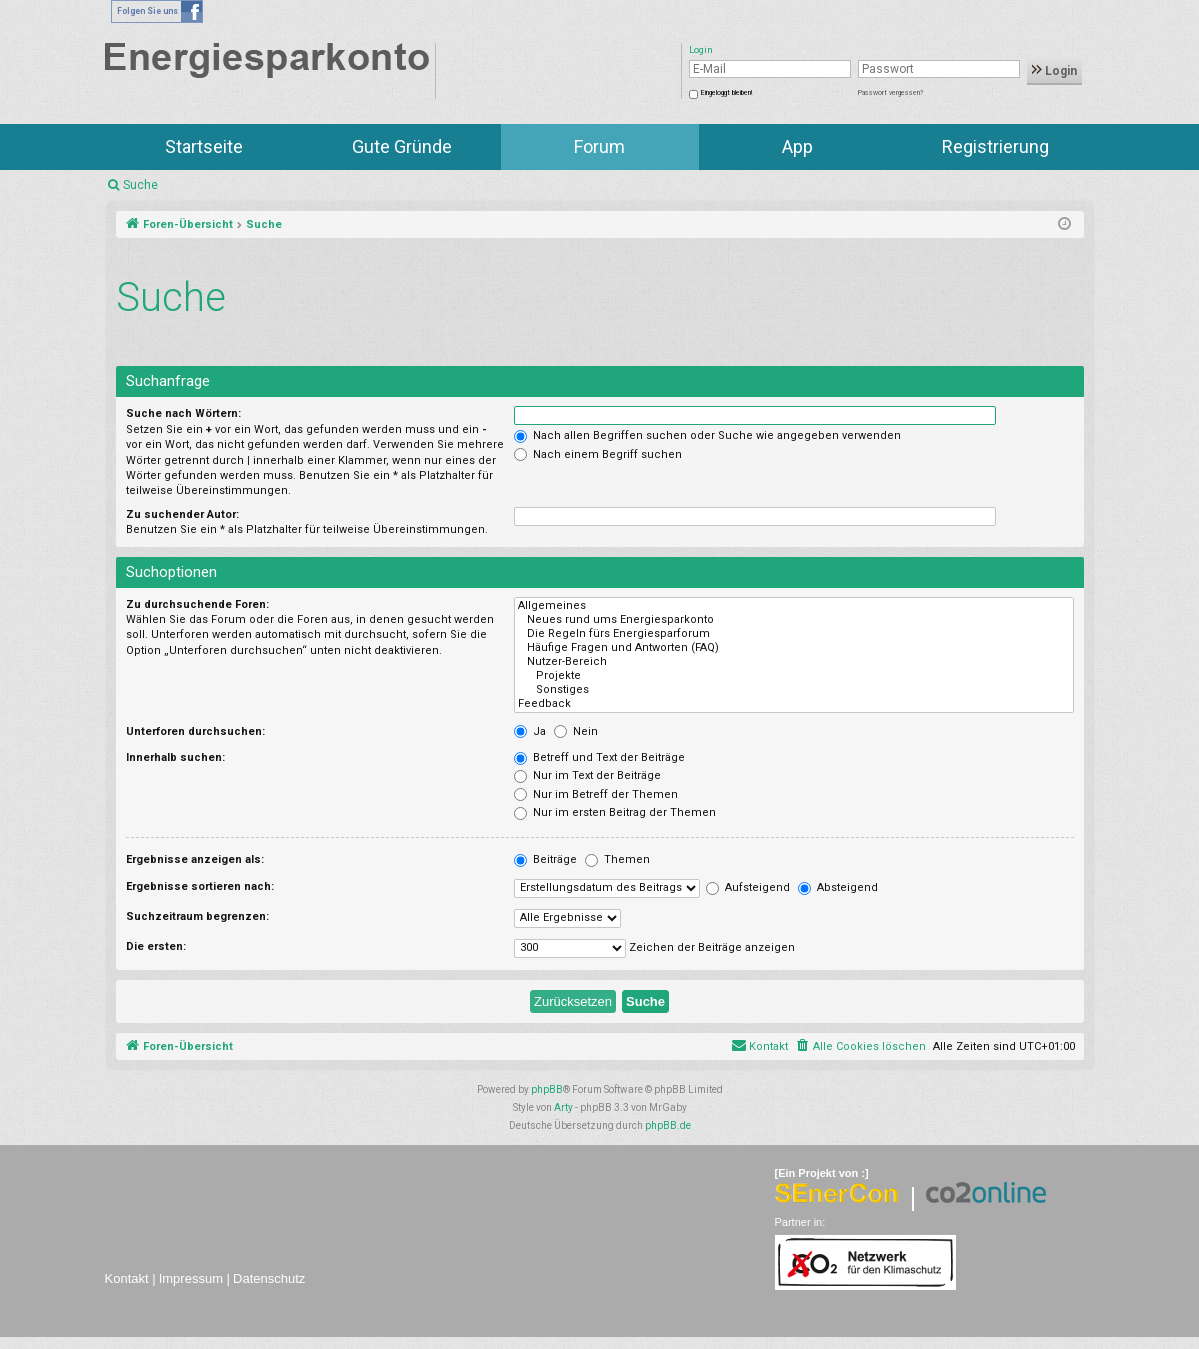  What do you see at coordinates (797, 146) in the screenshot?
I see `App` at bounding box center [797, 146].